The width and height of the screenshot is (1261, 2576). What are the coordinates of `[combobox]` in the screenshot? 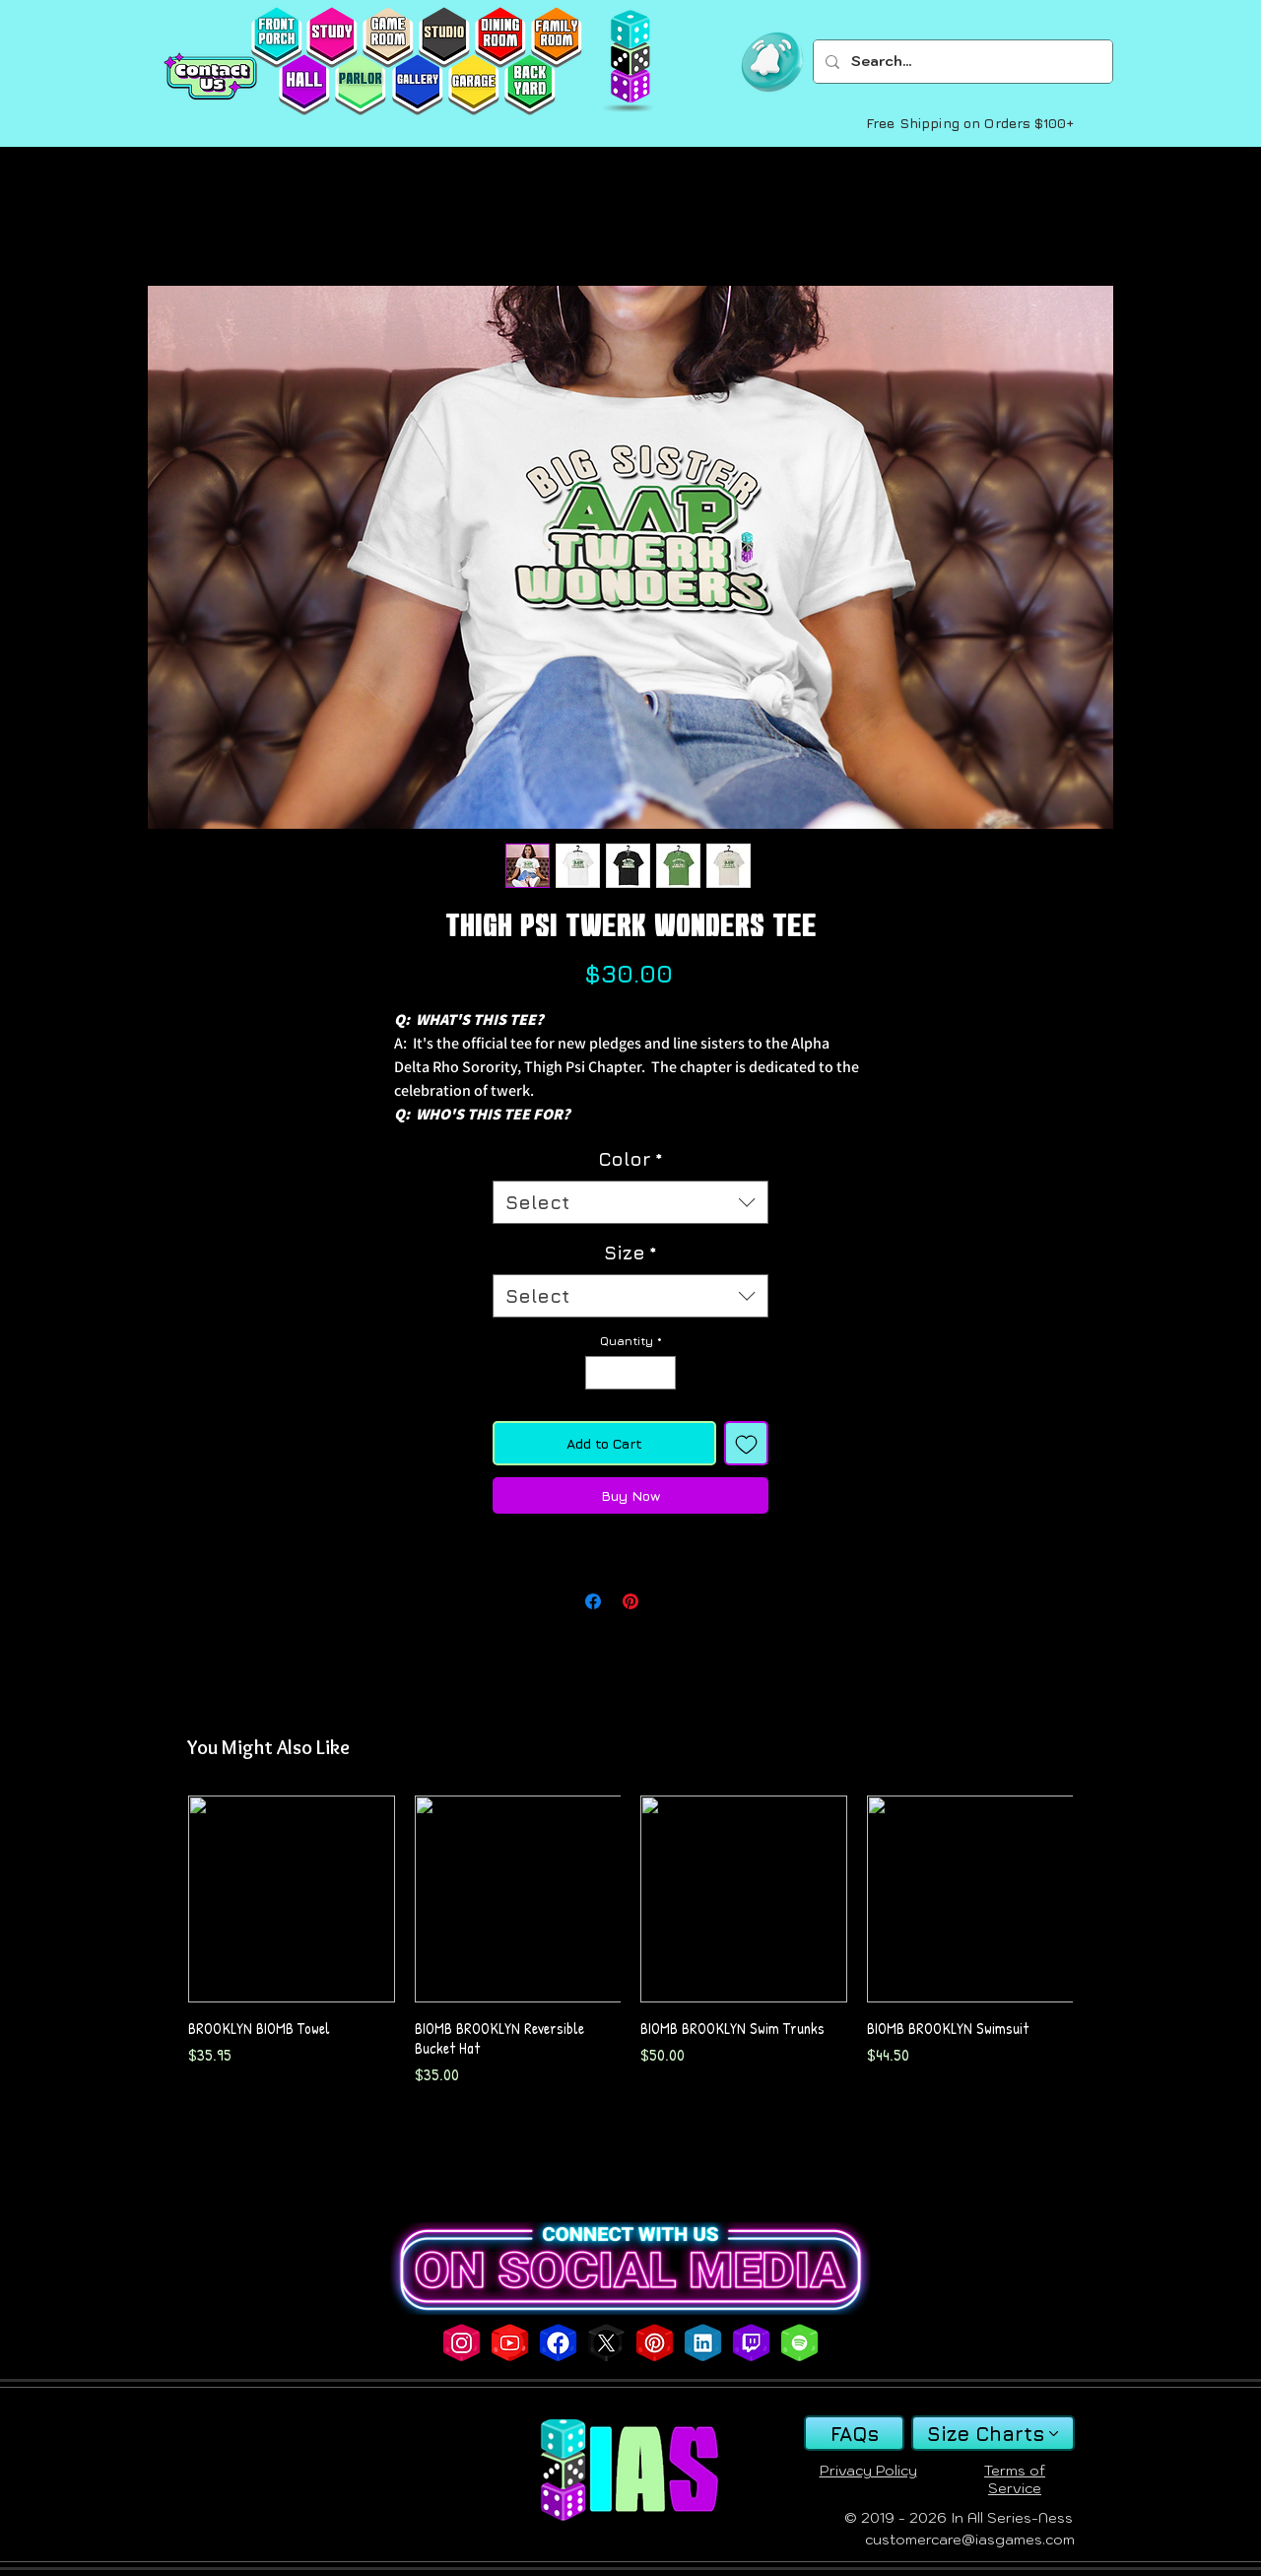 It's located at (630, 1203).